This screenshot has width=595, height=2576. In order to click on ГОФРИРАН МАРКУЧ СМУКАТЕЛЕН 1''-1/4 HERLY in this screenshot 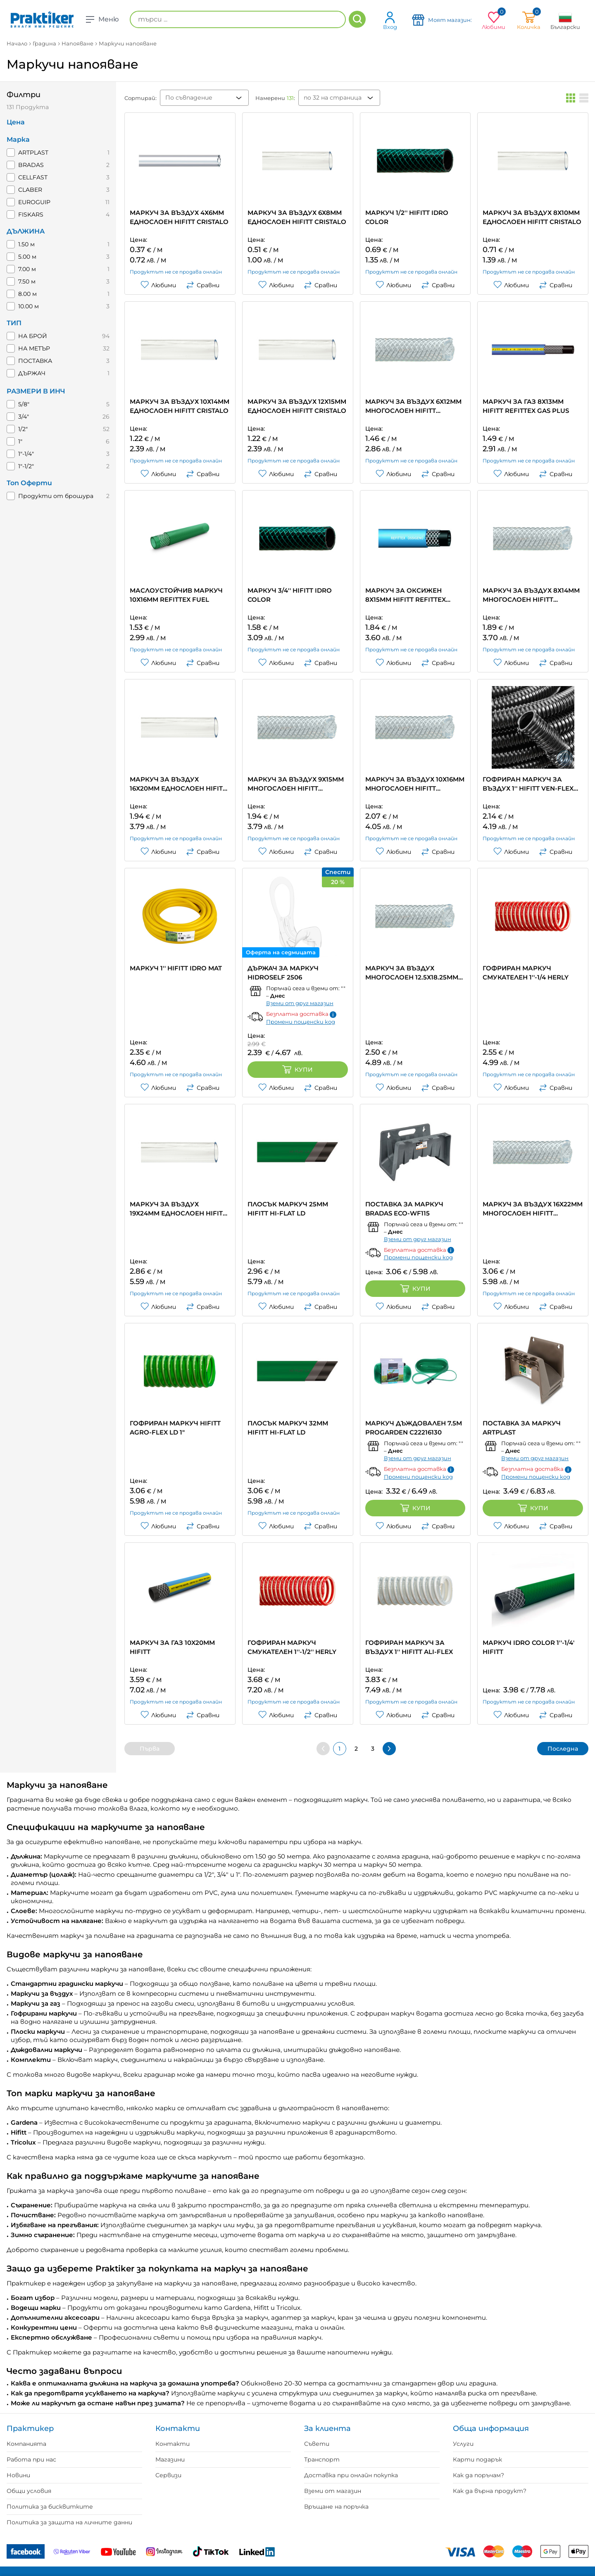, I will do `click(526, 972)`.